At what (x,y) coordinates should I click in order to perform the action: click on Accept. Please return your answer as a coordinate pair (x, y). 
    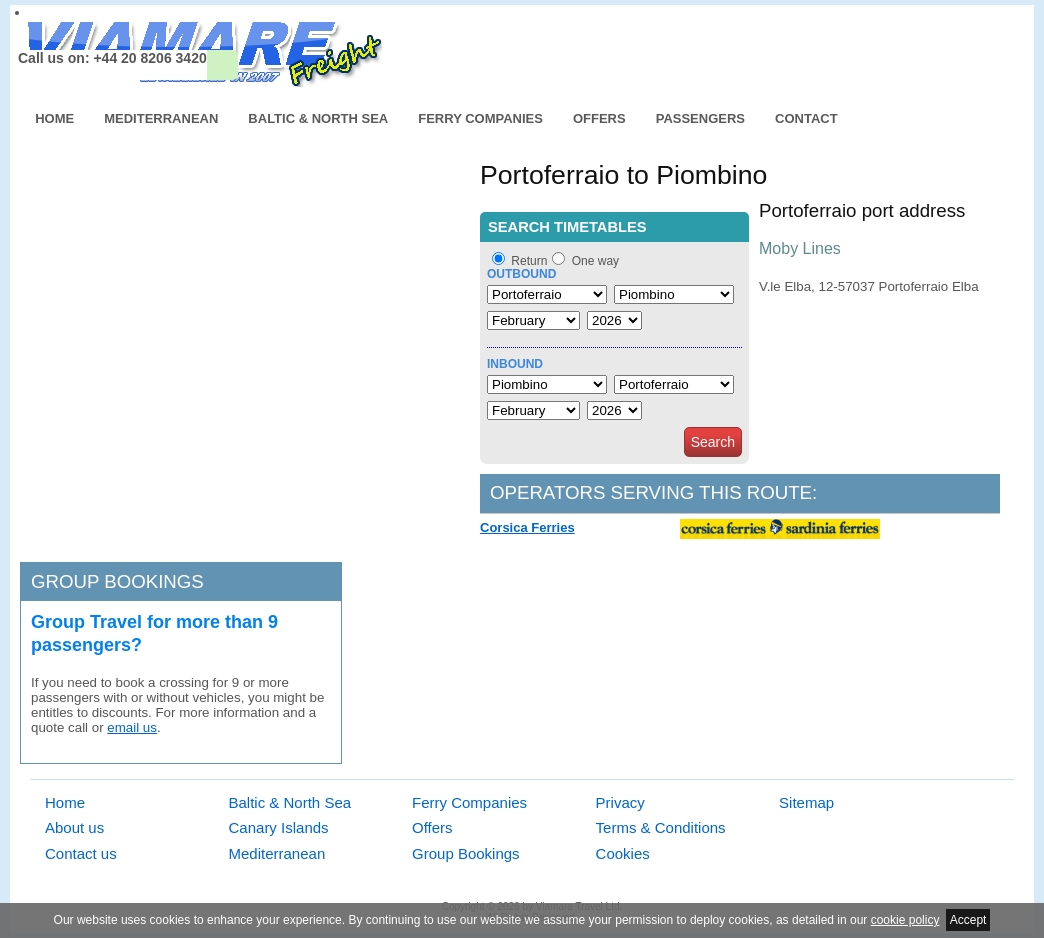
    Looking at the image, I should click on (968, 920).